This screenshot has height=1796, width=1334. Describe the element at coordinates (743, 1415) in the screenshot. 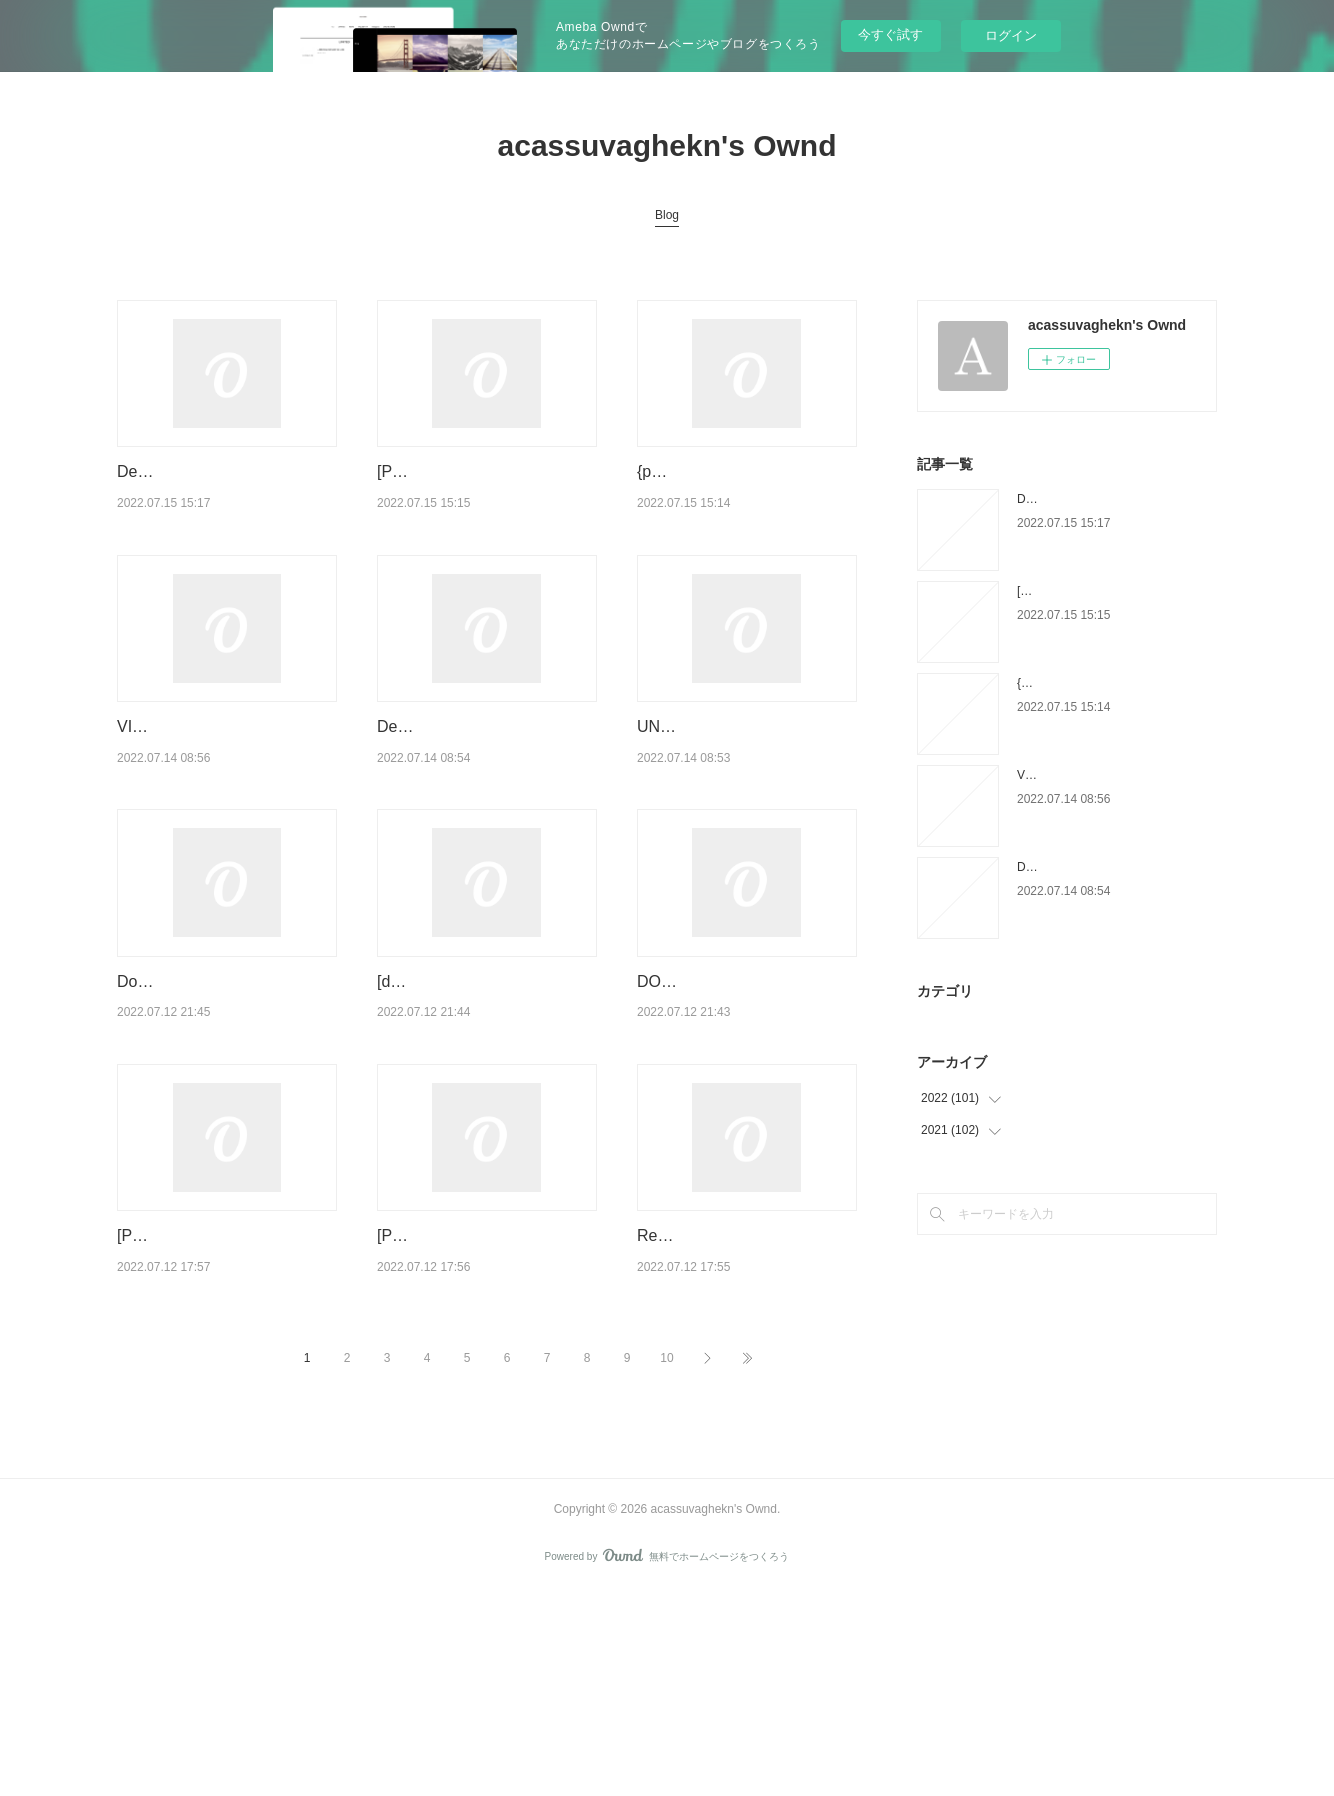

I see `Read online: Test Automation Engineer: Guide to the ISTQB Advanced Level Certification` at that location.